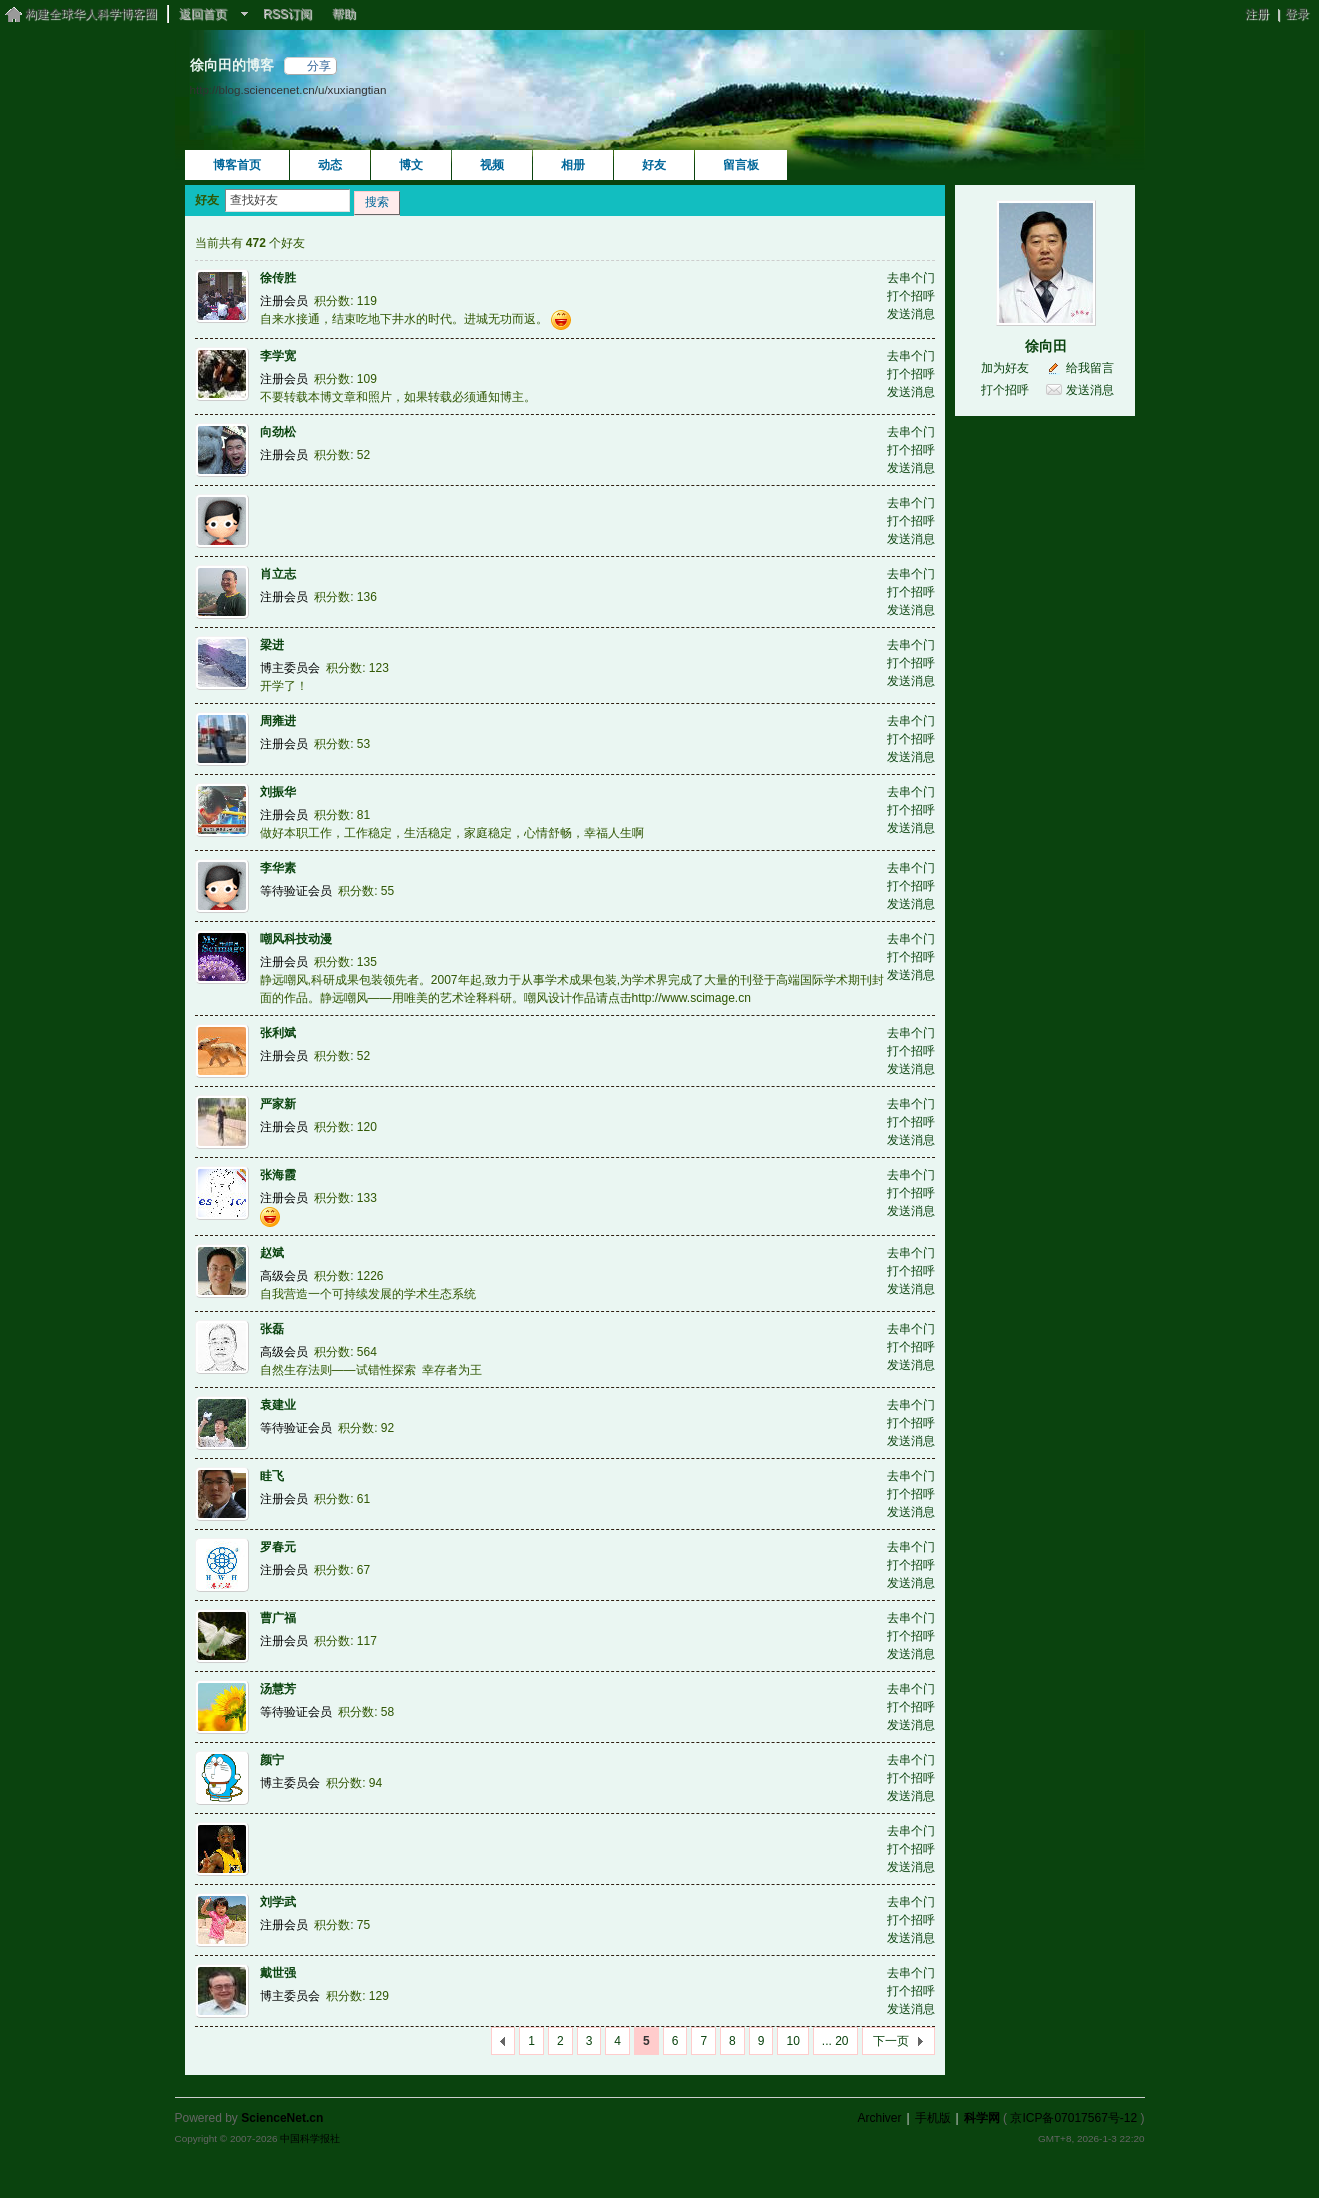  I want to click on 汤慧芳, so click(278, 1689).